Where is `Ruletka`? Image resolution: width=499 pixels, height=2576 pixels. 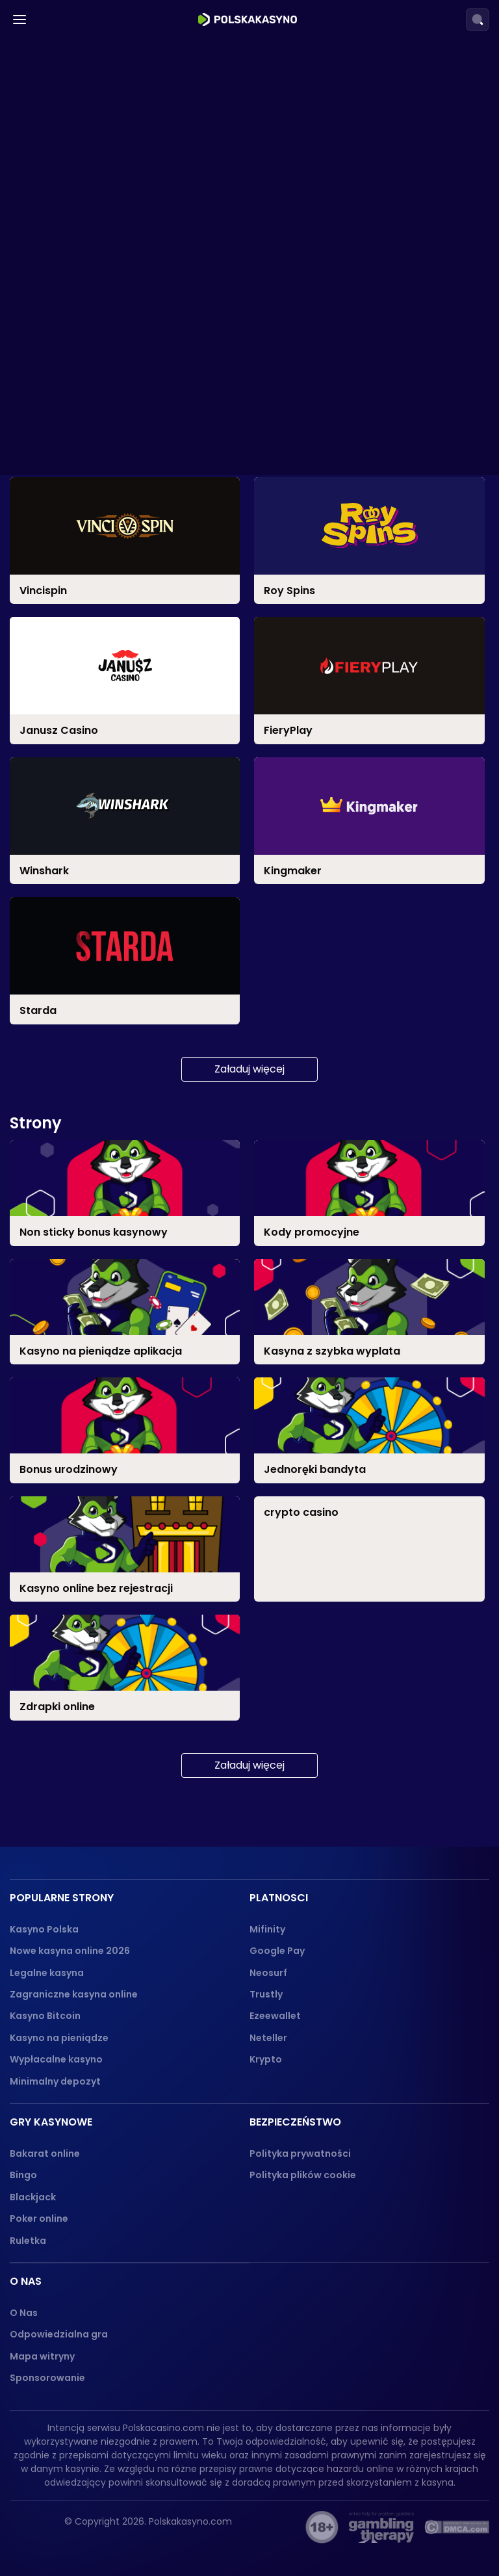
Ruletka is located at coordinates (28, 2240).